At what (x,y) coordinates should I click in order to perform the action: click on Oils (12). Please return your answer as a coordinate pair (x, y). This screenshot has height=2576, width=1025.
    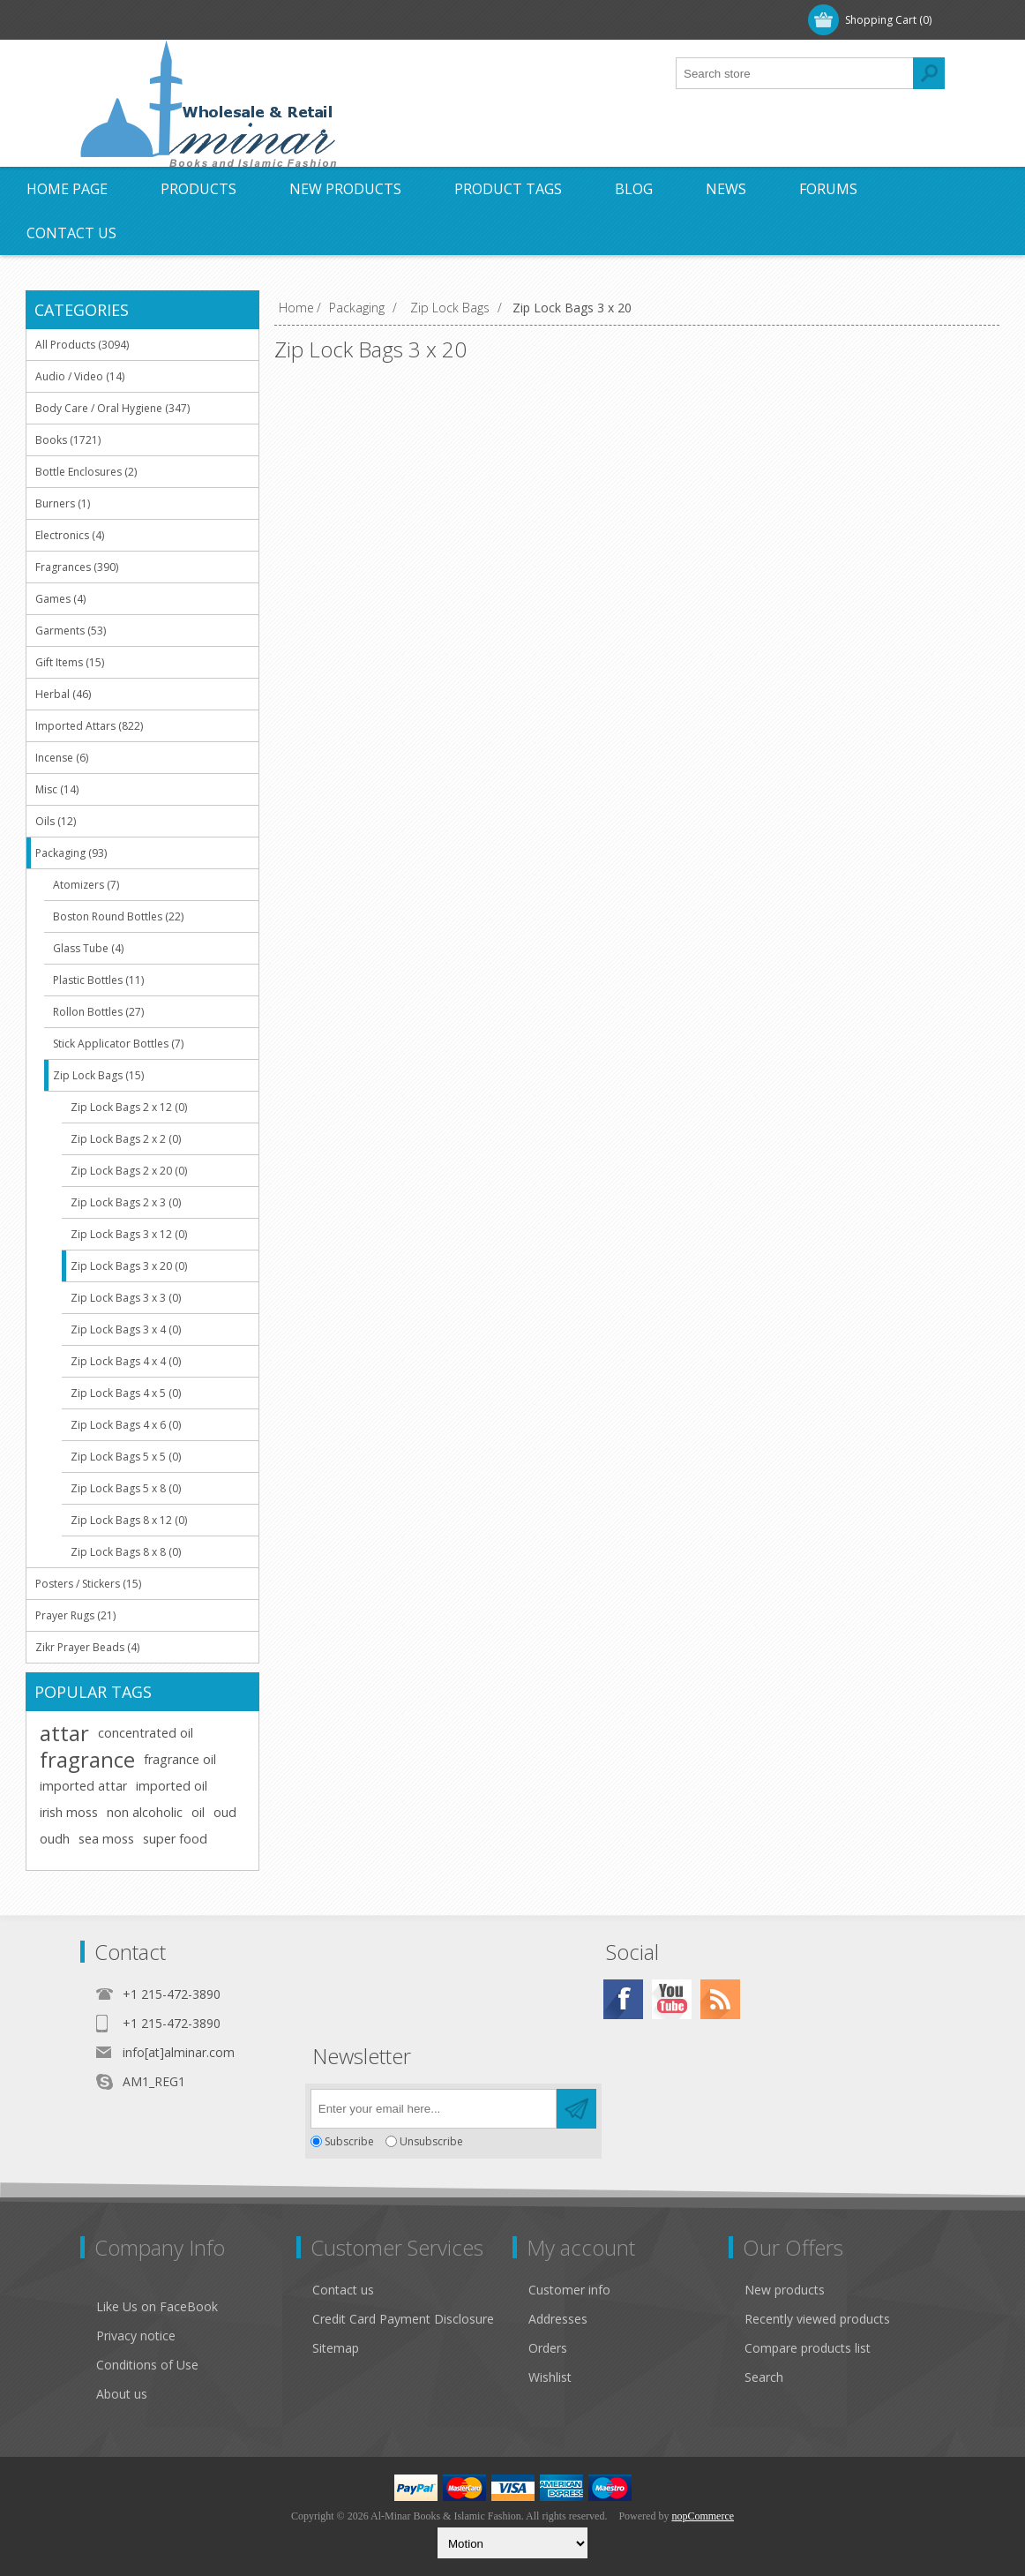
    Looking at the image, I should click on (55, 821).